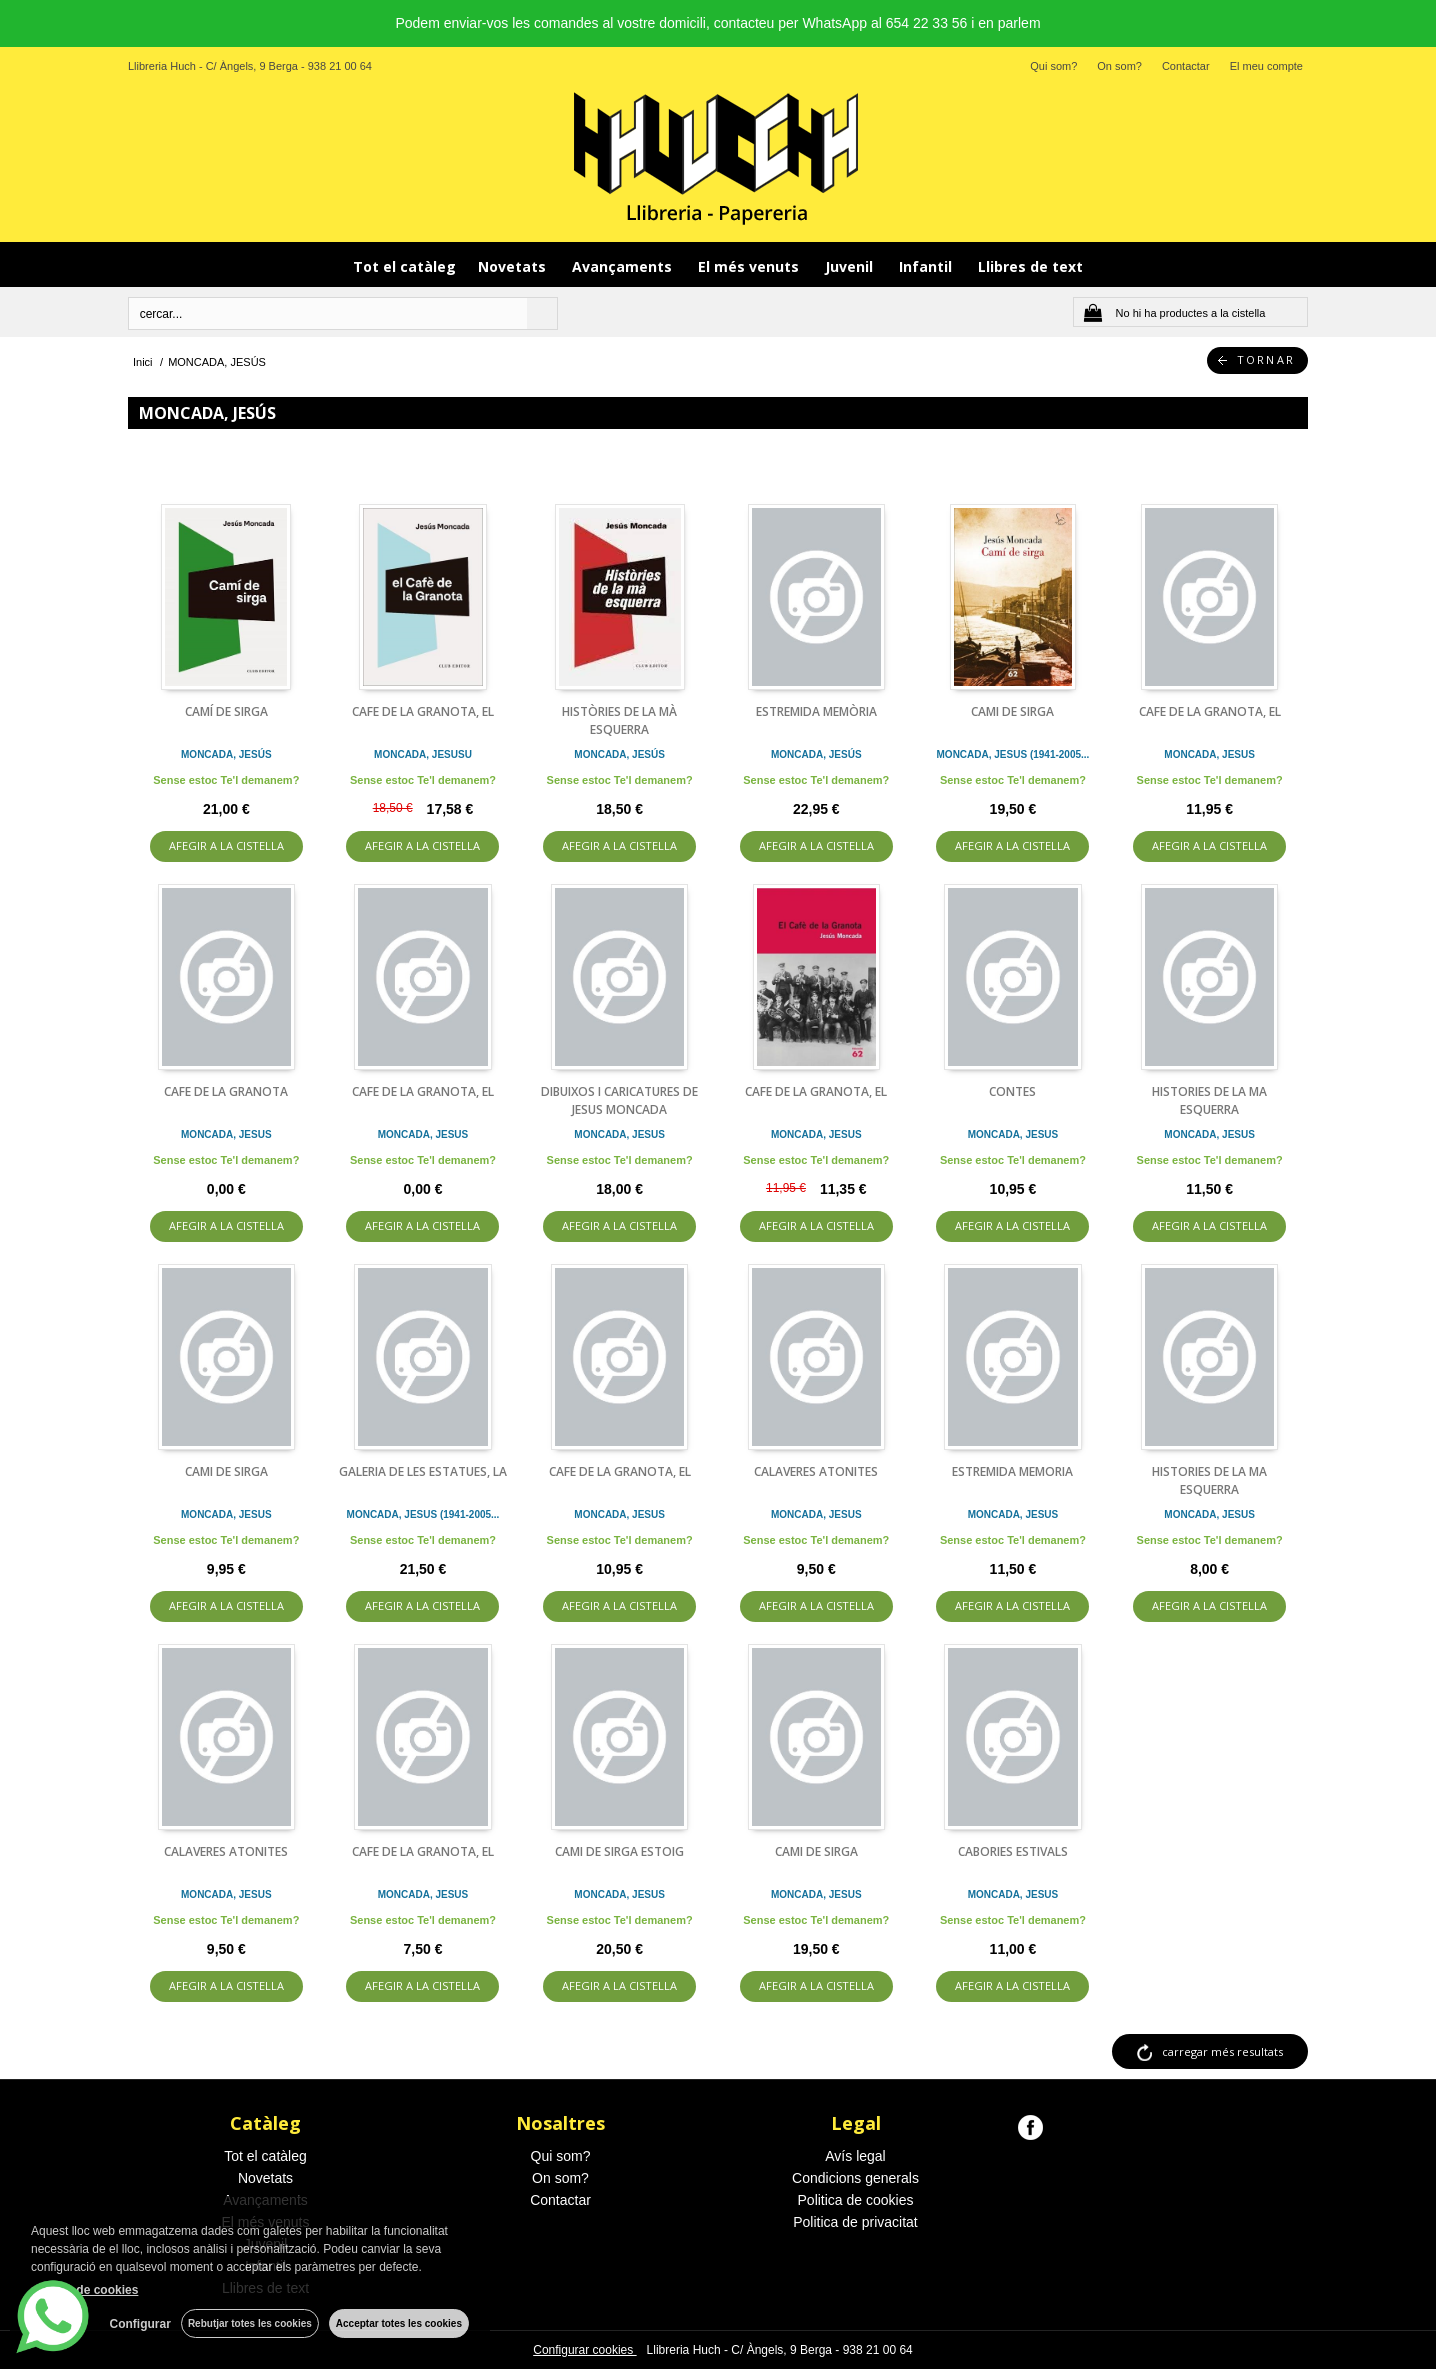 The height and width of the screenshot is (2369, 1436). Describe the element at coordinates (226, 845) in the screenshot. I see `AFEGIR A LA CISTELLA` at that location.